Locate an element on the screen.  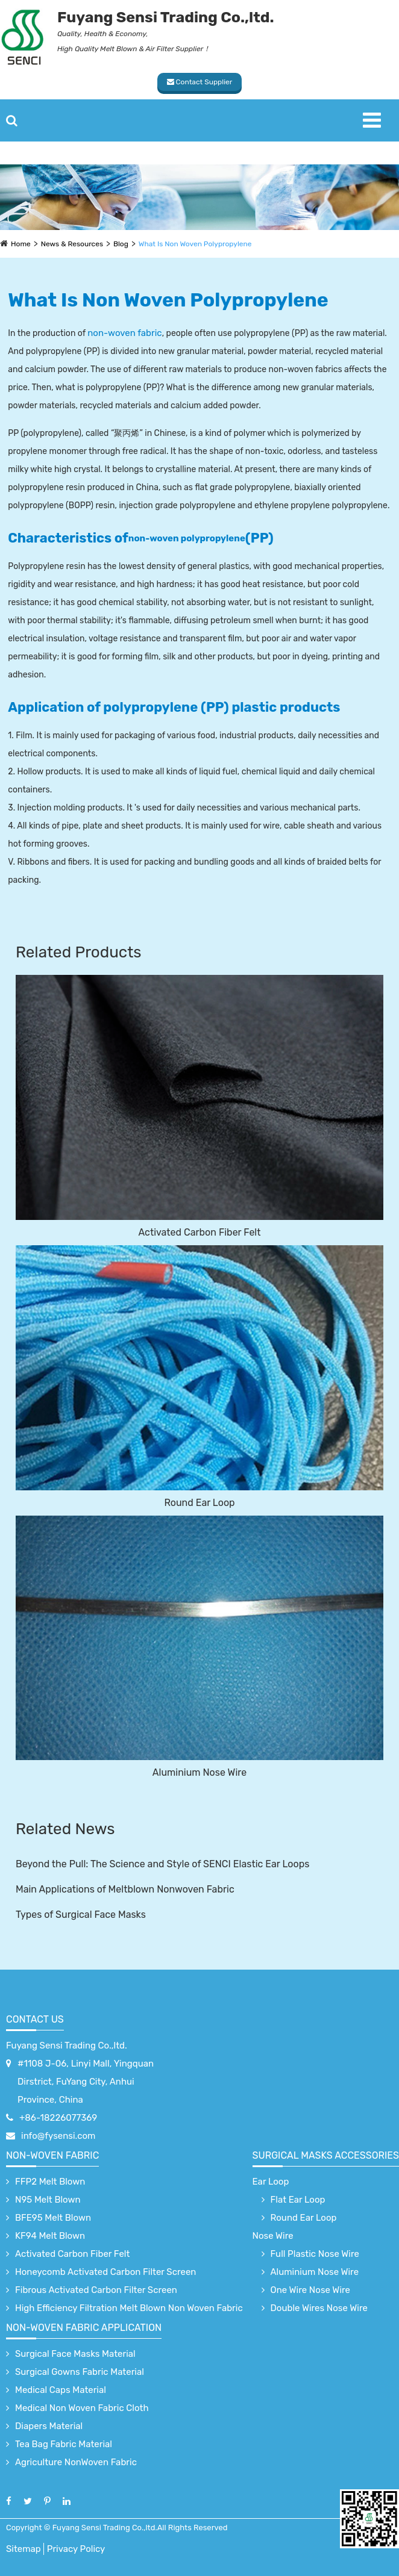
Activated Carbon Fiber Felt is located at coordinates (199, 1232).